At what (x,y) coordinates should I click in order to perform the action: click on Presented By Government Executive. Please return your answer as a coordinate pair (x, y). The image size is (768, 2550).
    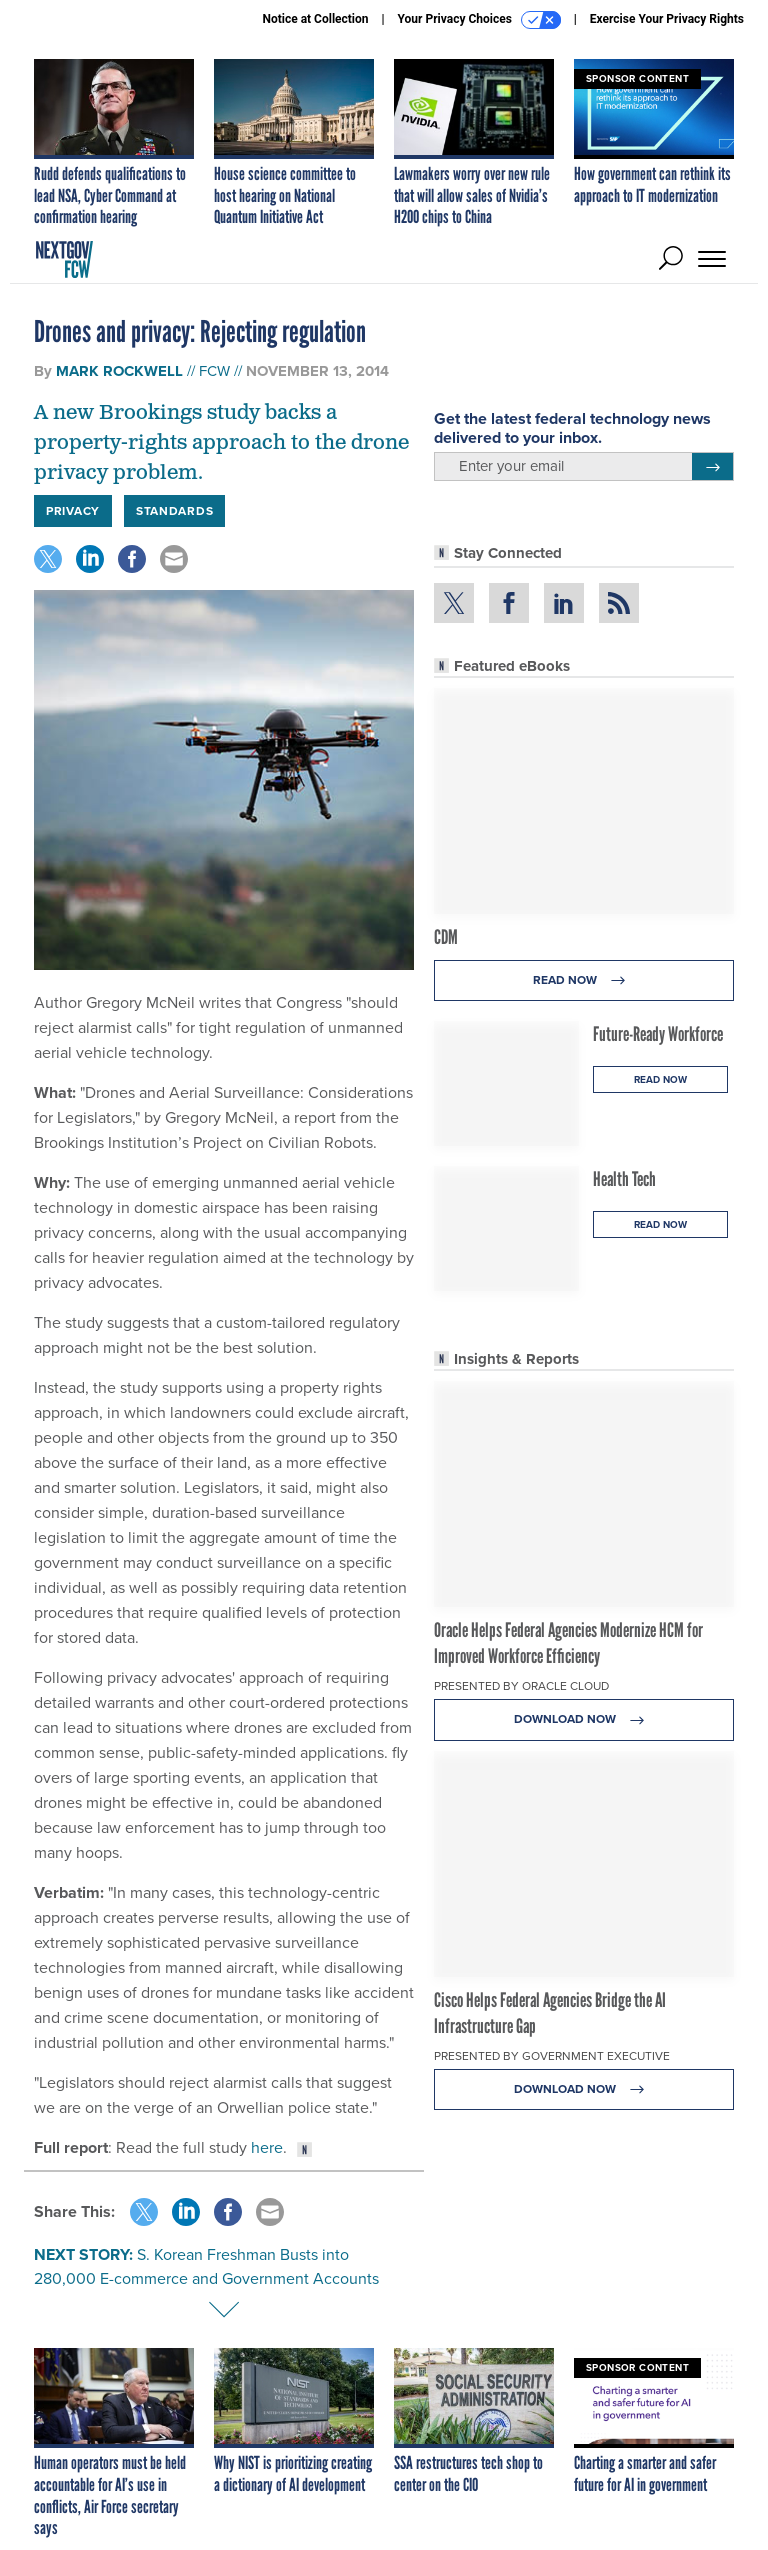
    Looking at the image, I should click on (552, 2056).